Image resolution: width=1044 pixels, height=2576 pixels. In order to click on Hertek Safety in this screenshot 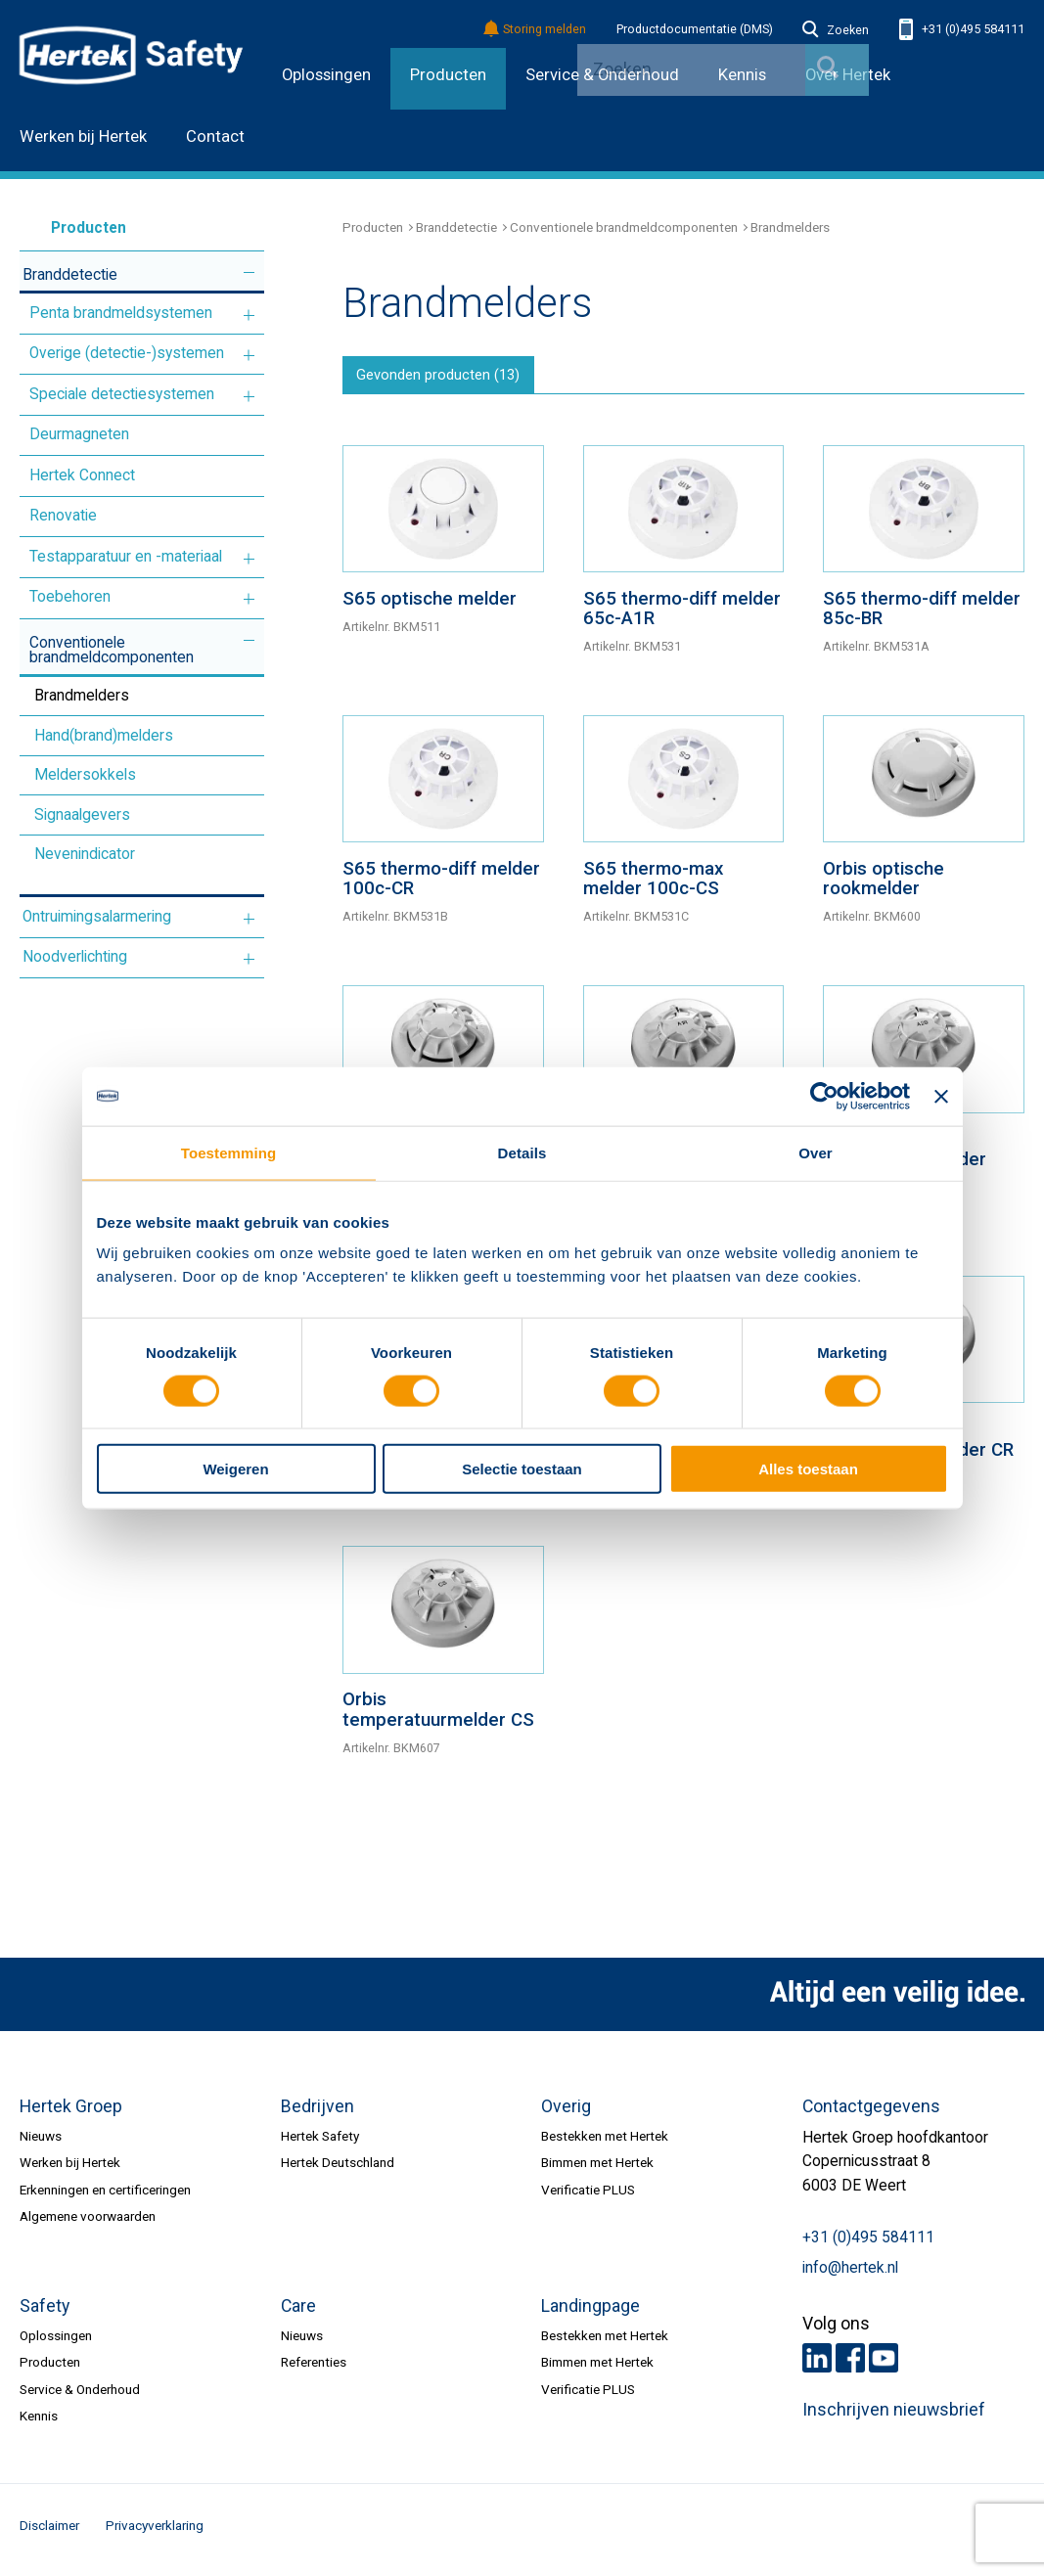, I will do `click(320, 2141)`.